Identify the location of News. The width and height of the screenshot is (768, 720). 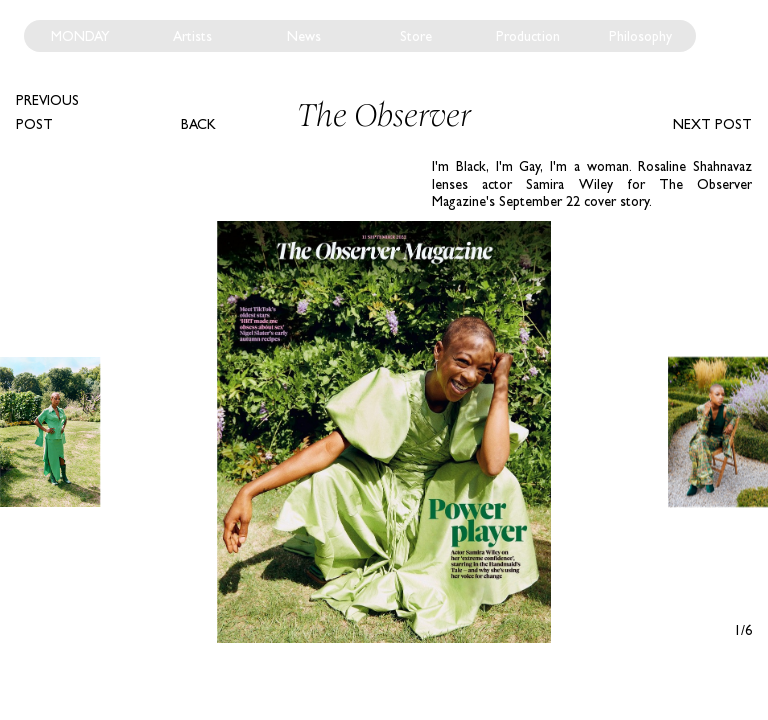
(304, 36).